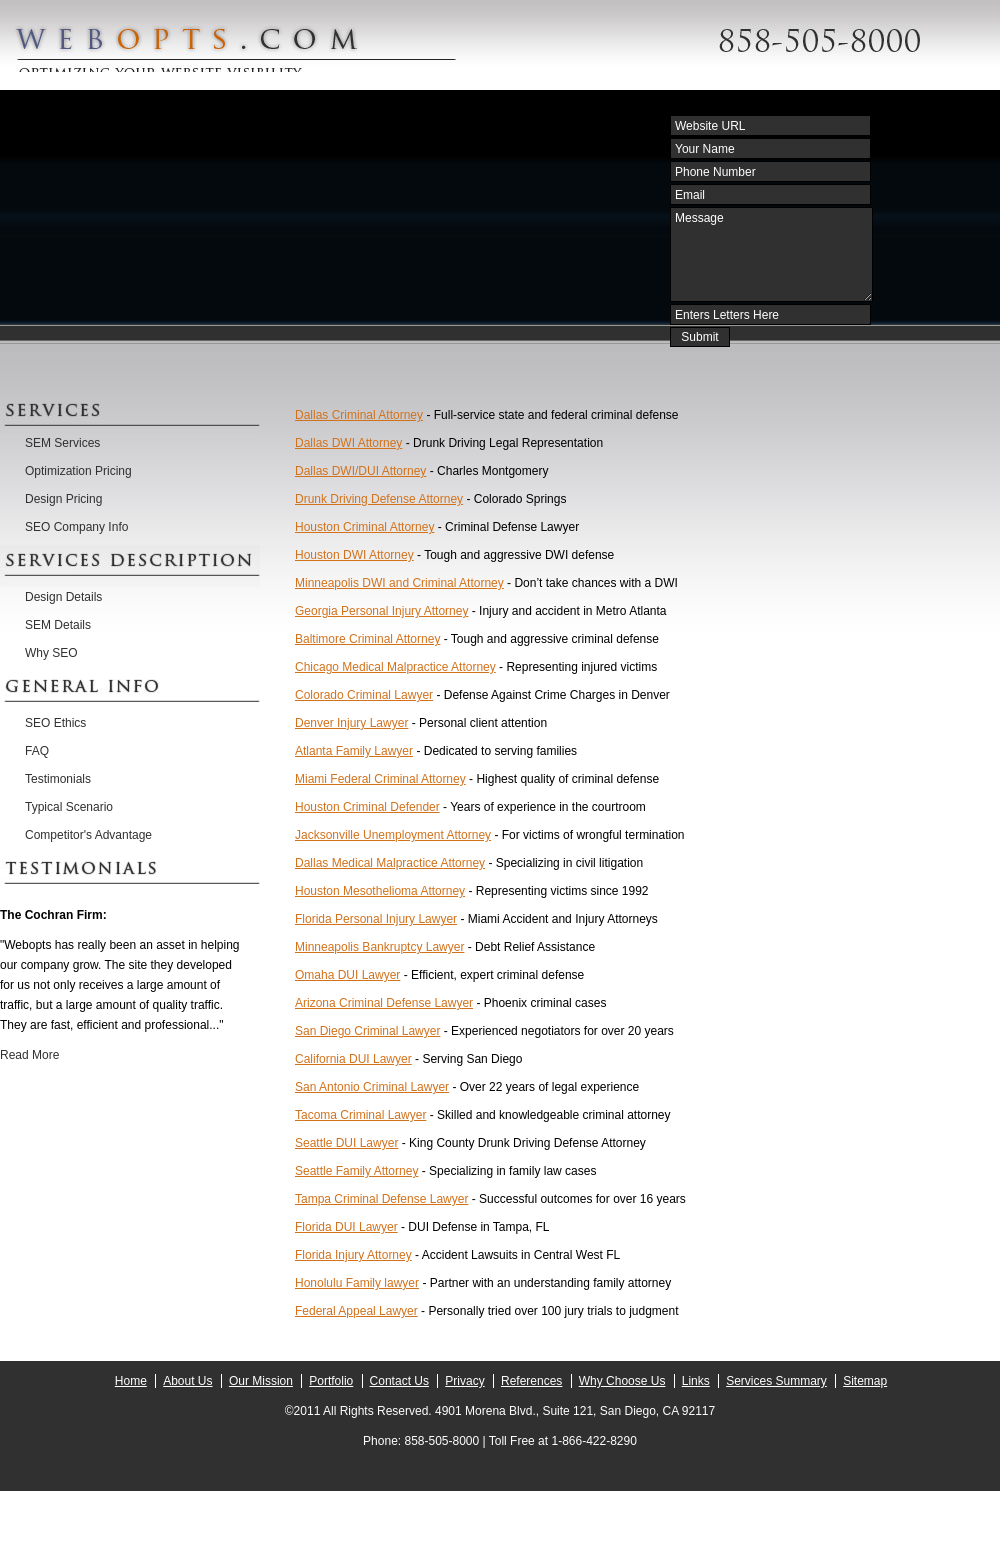 The width and height of the screenshot is (1000, 1551). Describe the element at coordinates (696, 1381) in the screenshot. I see `Links` at that location.